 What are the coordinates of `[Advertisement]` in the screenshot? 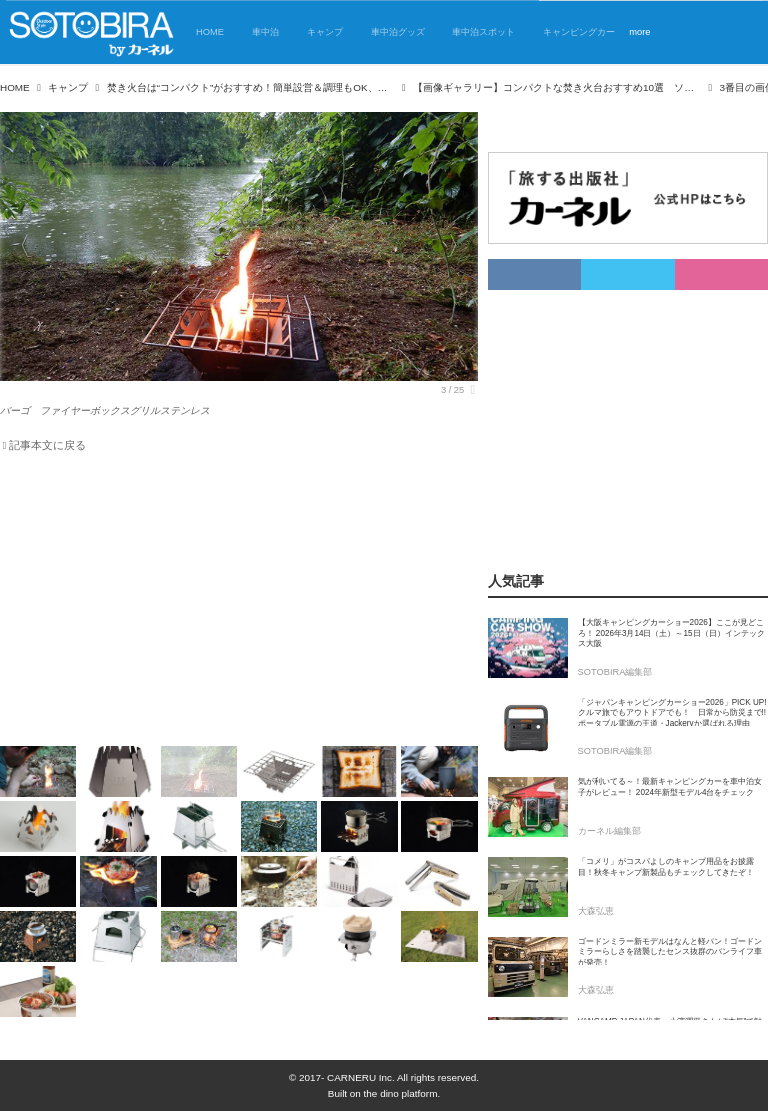 It's located at (239, 603).